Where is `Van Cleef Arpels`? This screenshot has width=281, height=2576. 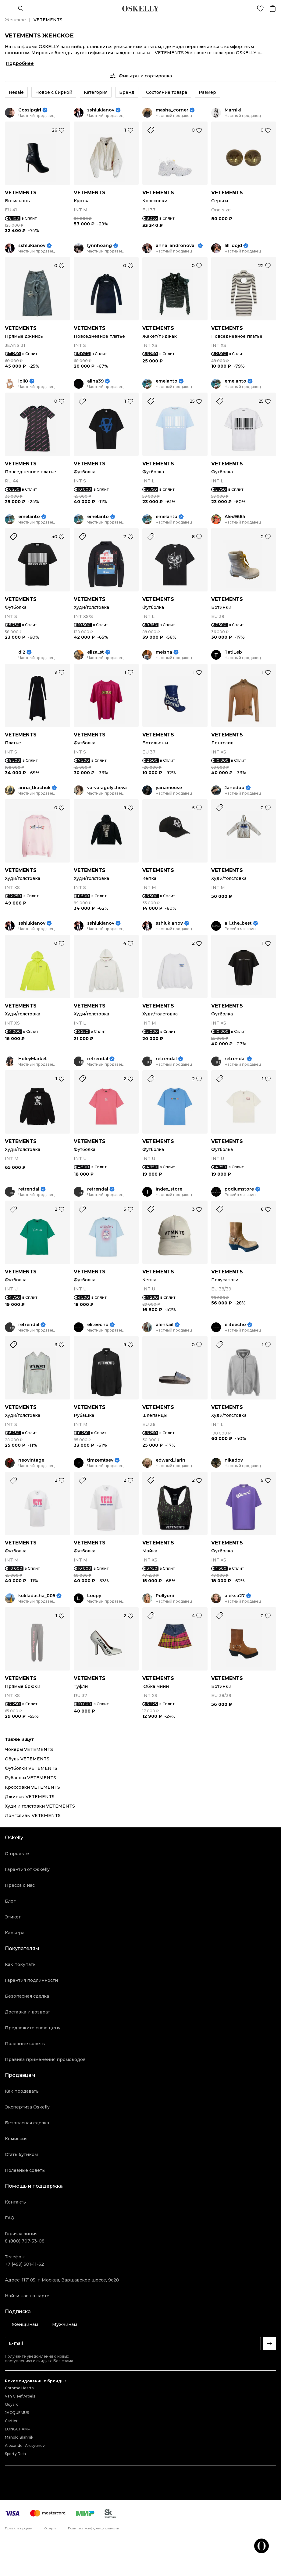
Van Cleef Arpels is located at coordinates (20, 2396).